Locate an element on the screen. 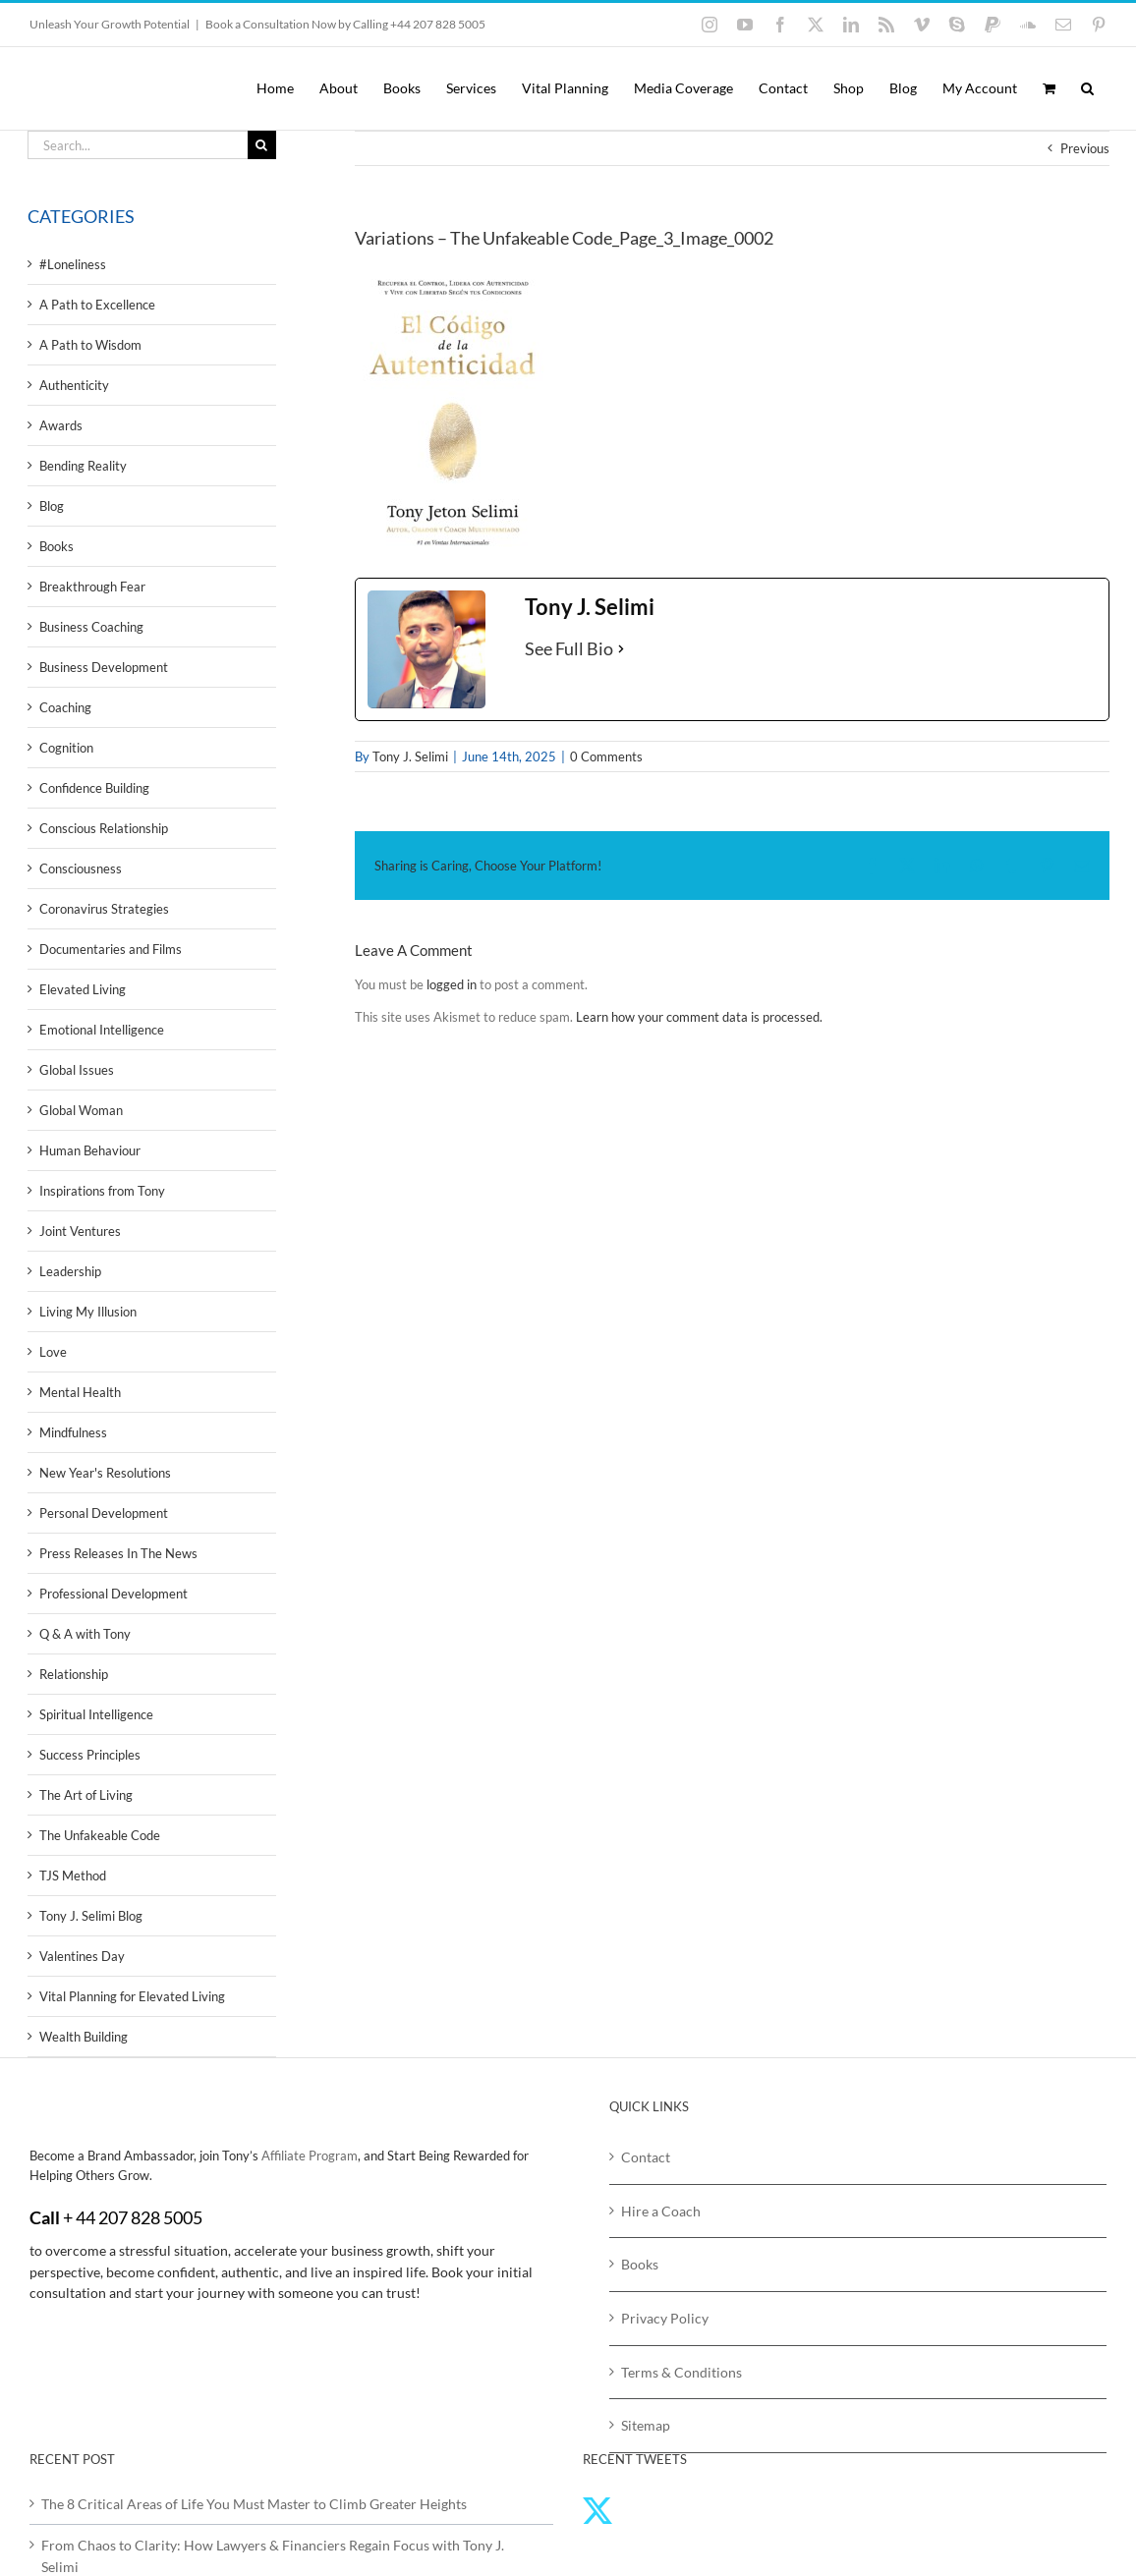 The image size is (1136, 2576). Learn how your comment data is processed. is located at coordinates (699, 1017).